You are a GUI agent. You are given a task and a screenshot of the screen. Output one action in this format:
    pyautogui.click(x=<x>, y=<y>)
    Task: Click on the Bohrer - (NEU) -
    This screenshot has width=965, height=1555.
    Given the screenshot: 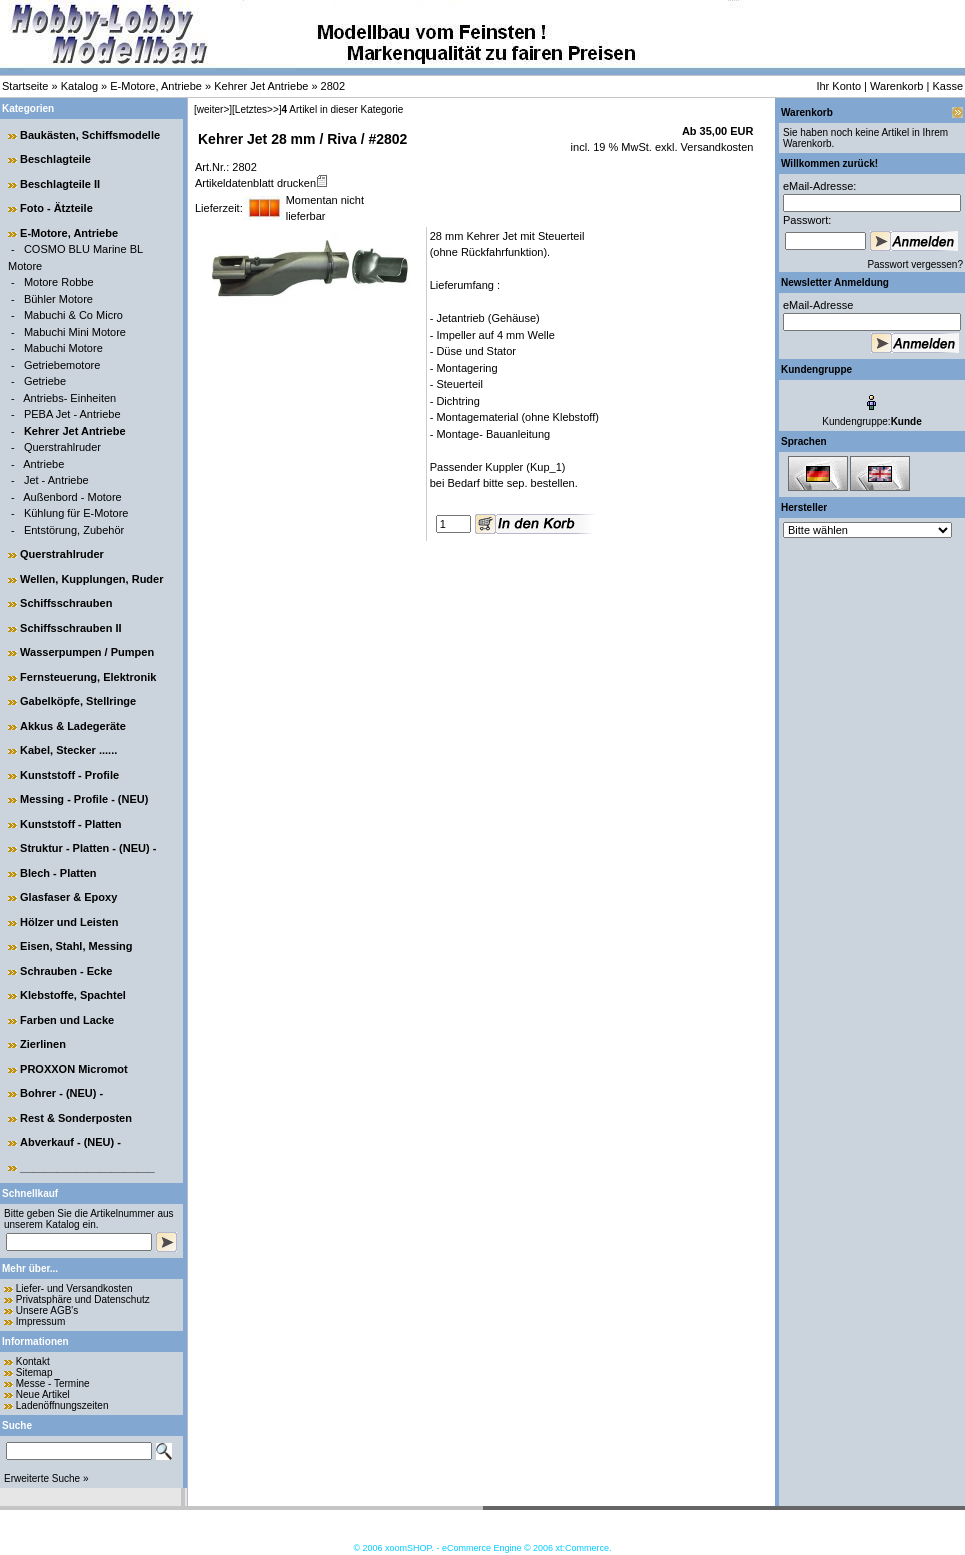 What is the action you would take?
    pyautogui.click(x=61, y=1093)
    